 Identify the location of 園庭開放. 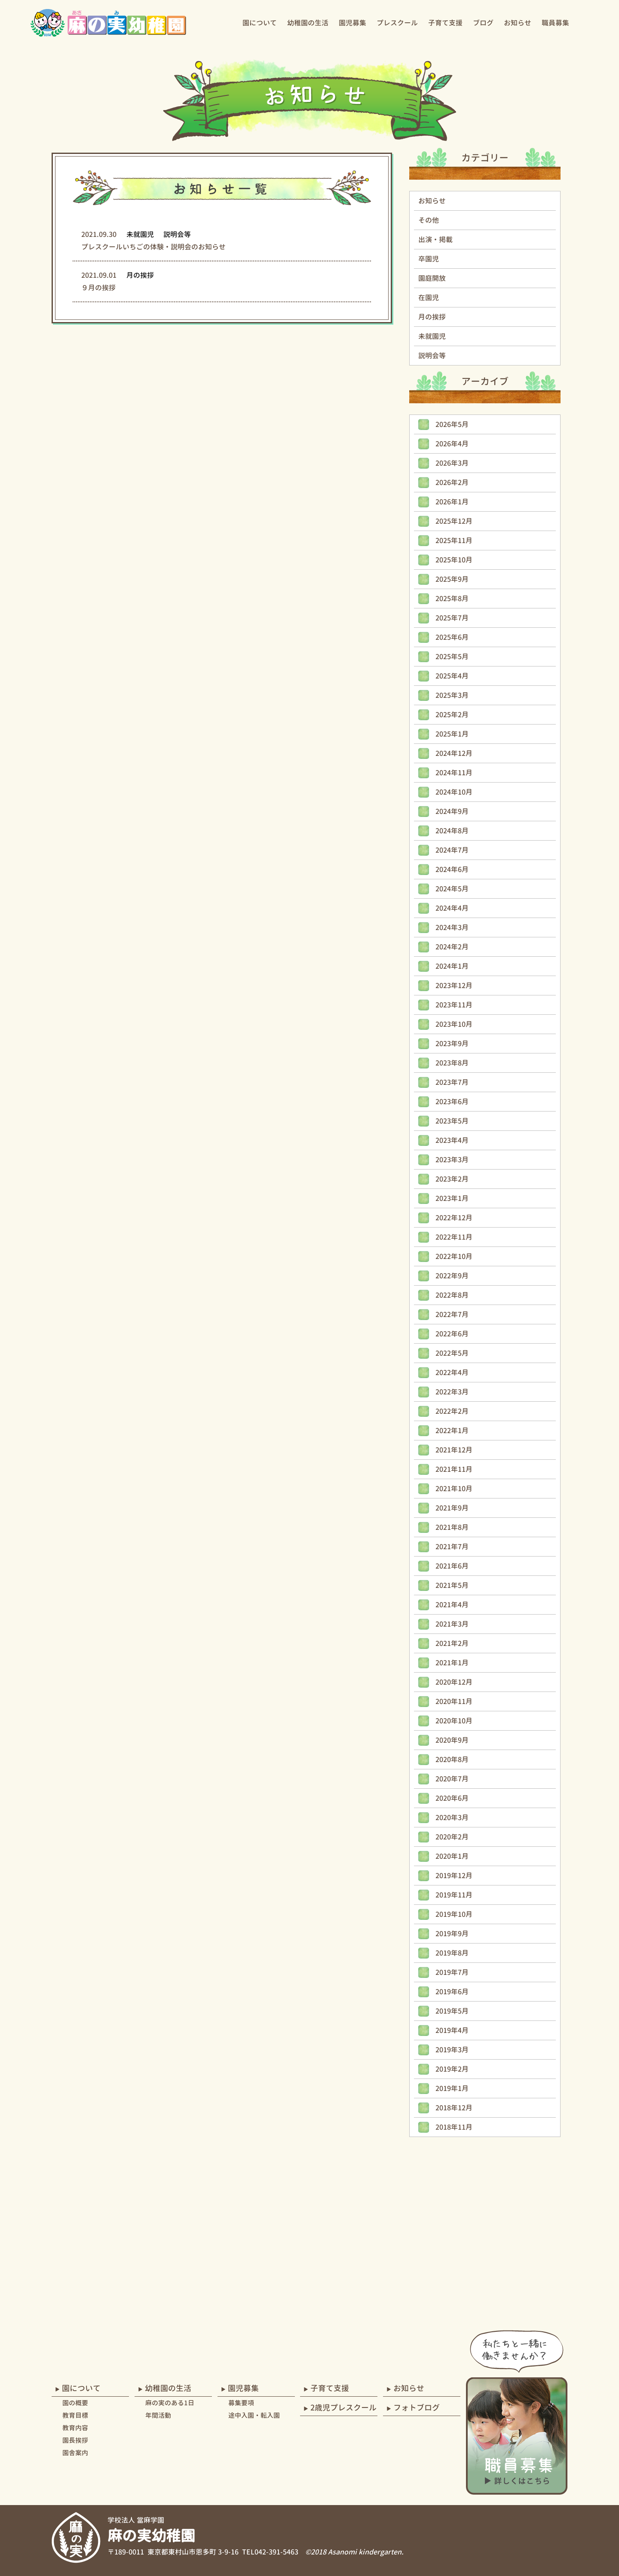
(432, 278).